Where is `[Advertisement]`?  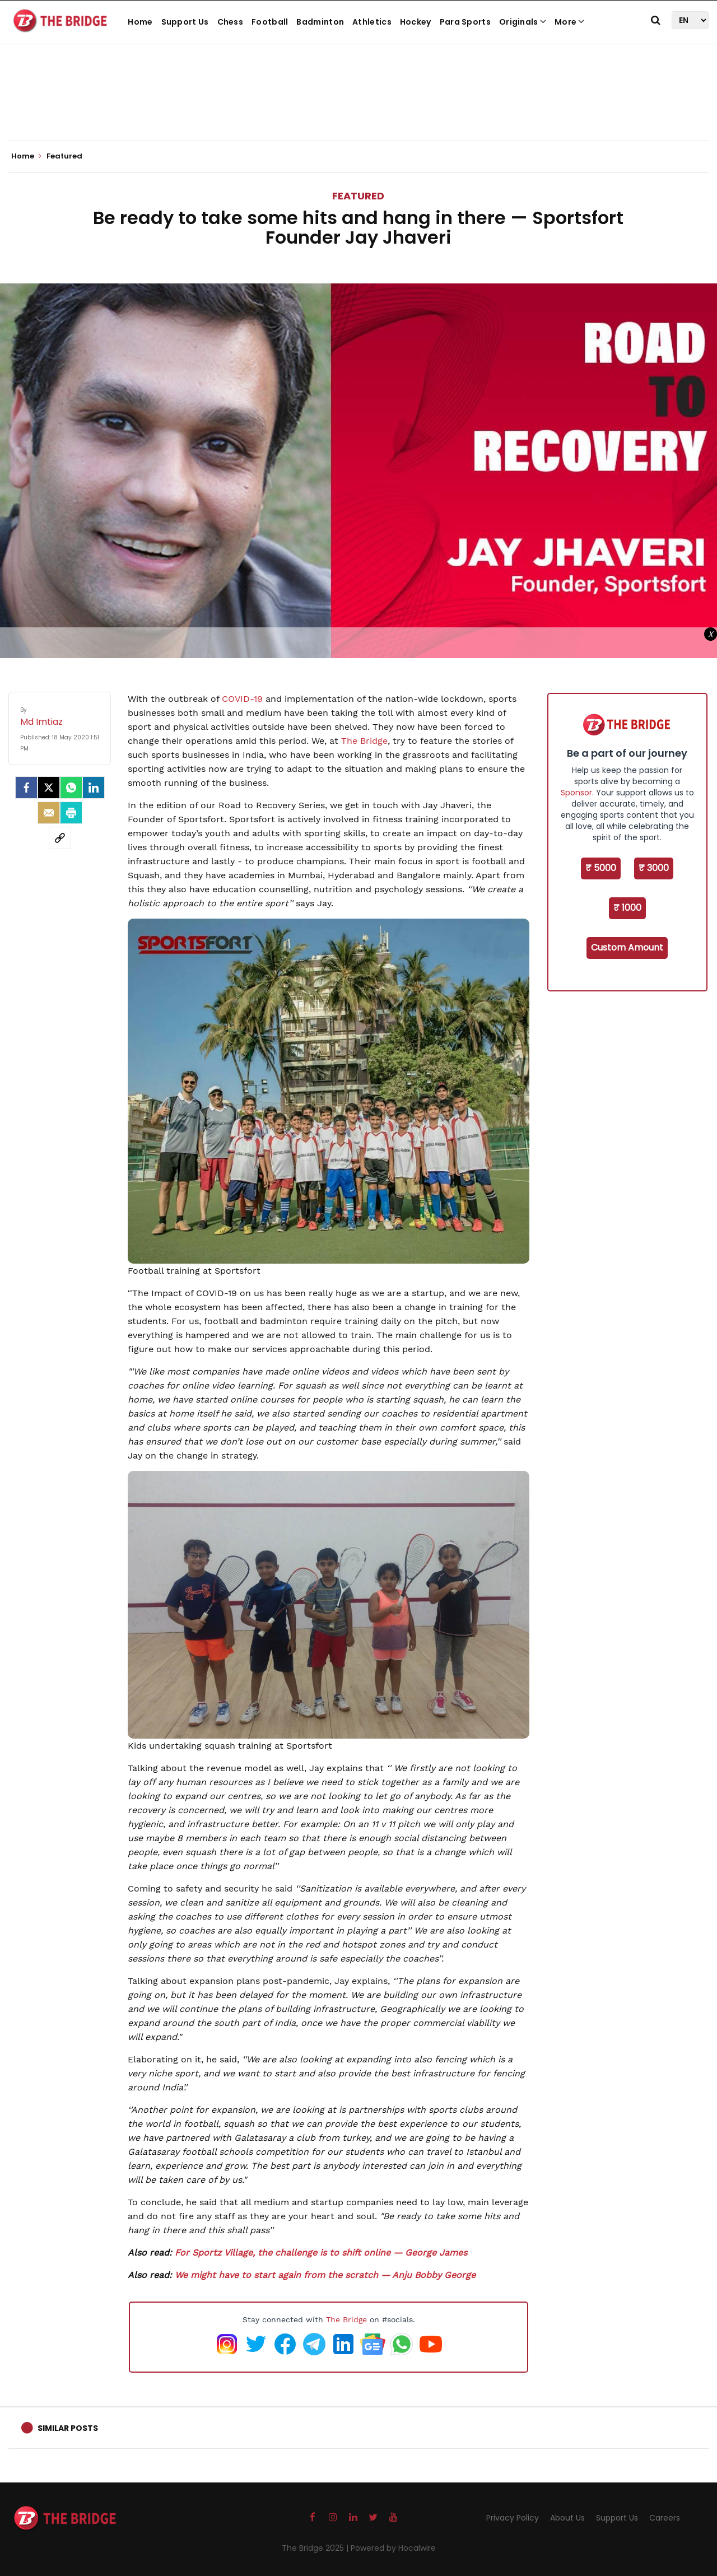 [Advertisement] is located at coordinates (358, 106).